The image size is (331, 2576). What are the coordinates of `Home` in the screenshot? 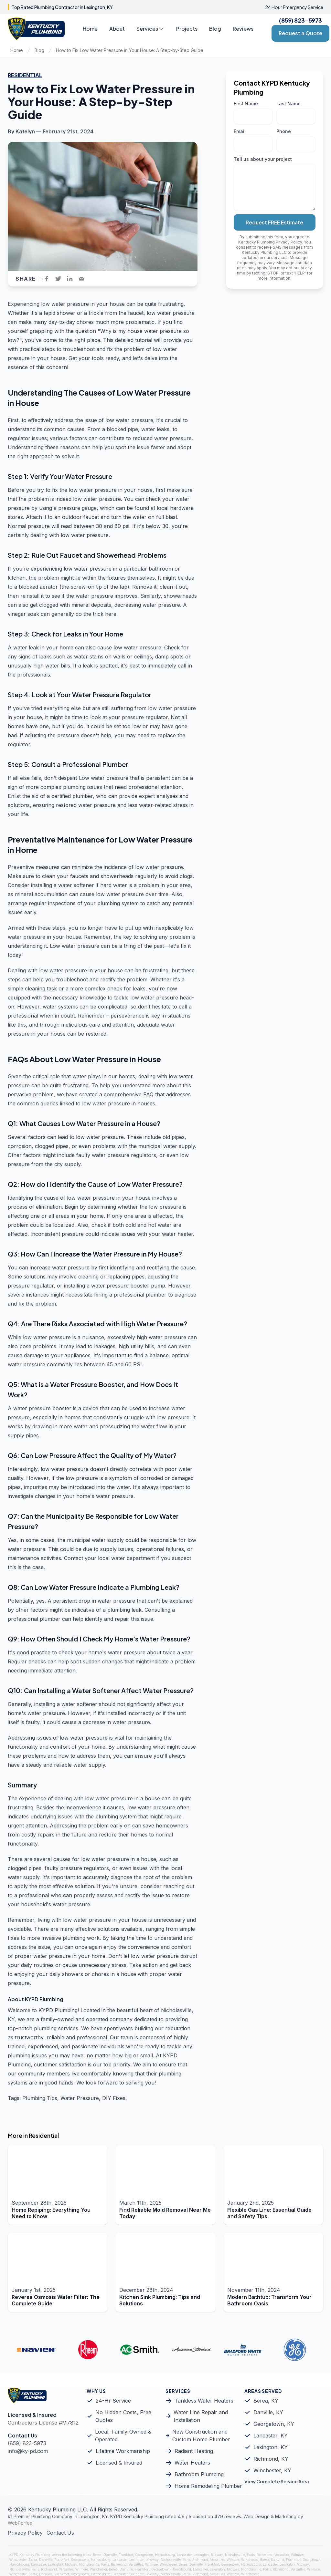 It's located at (90, 28).